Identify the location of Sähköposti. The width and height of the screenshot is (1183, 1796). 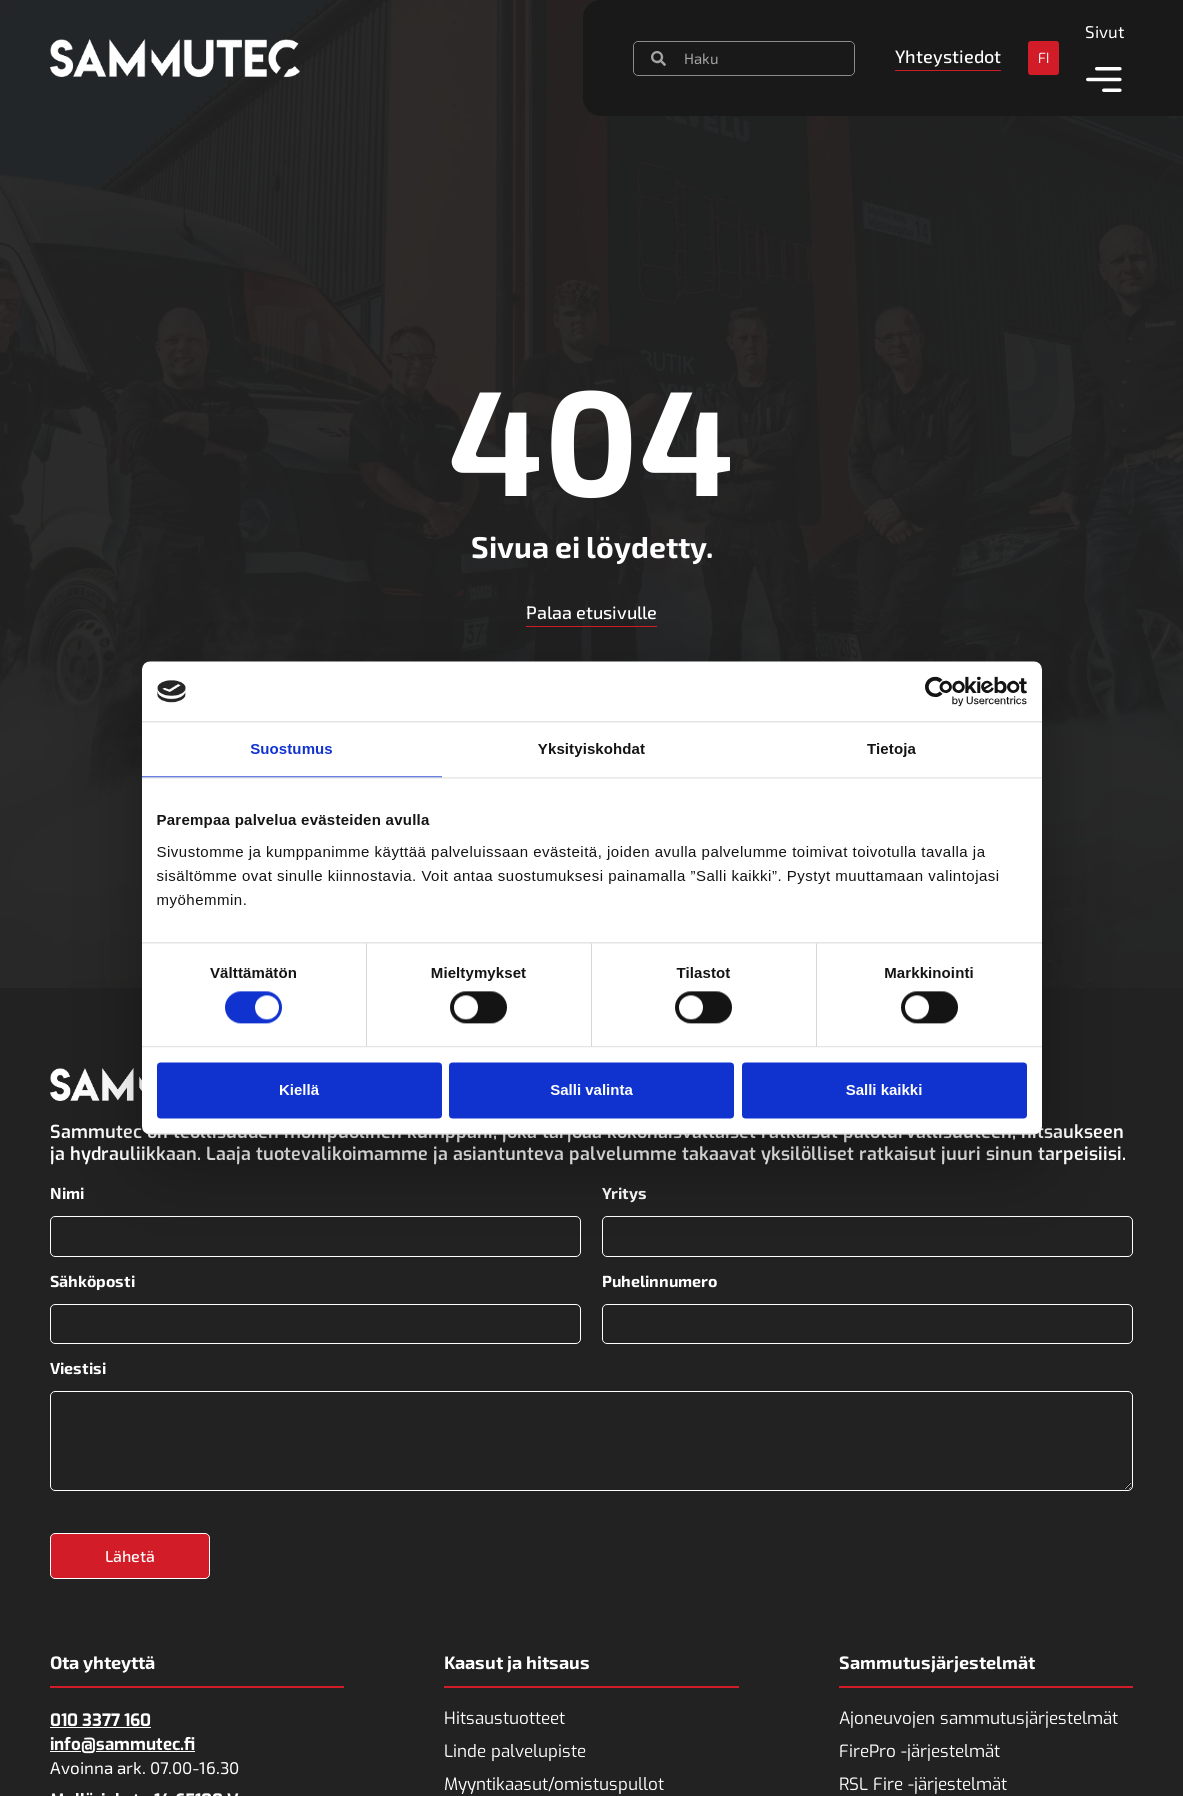
(92, 1280).